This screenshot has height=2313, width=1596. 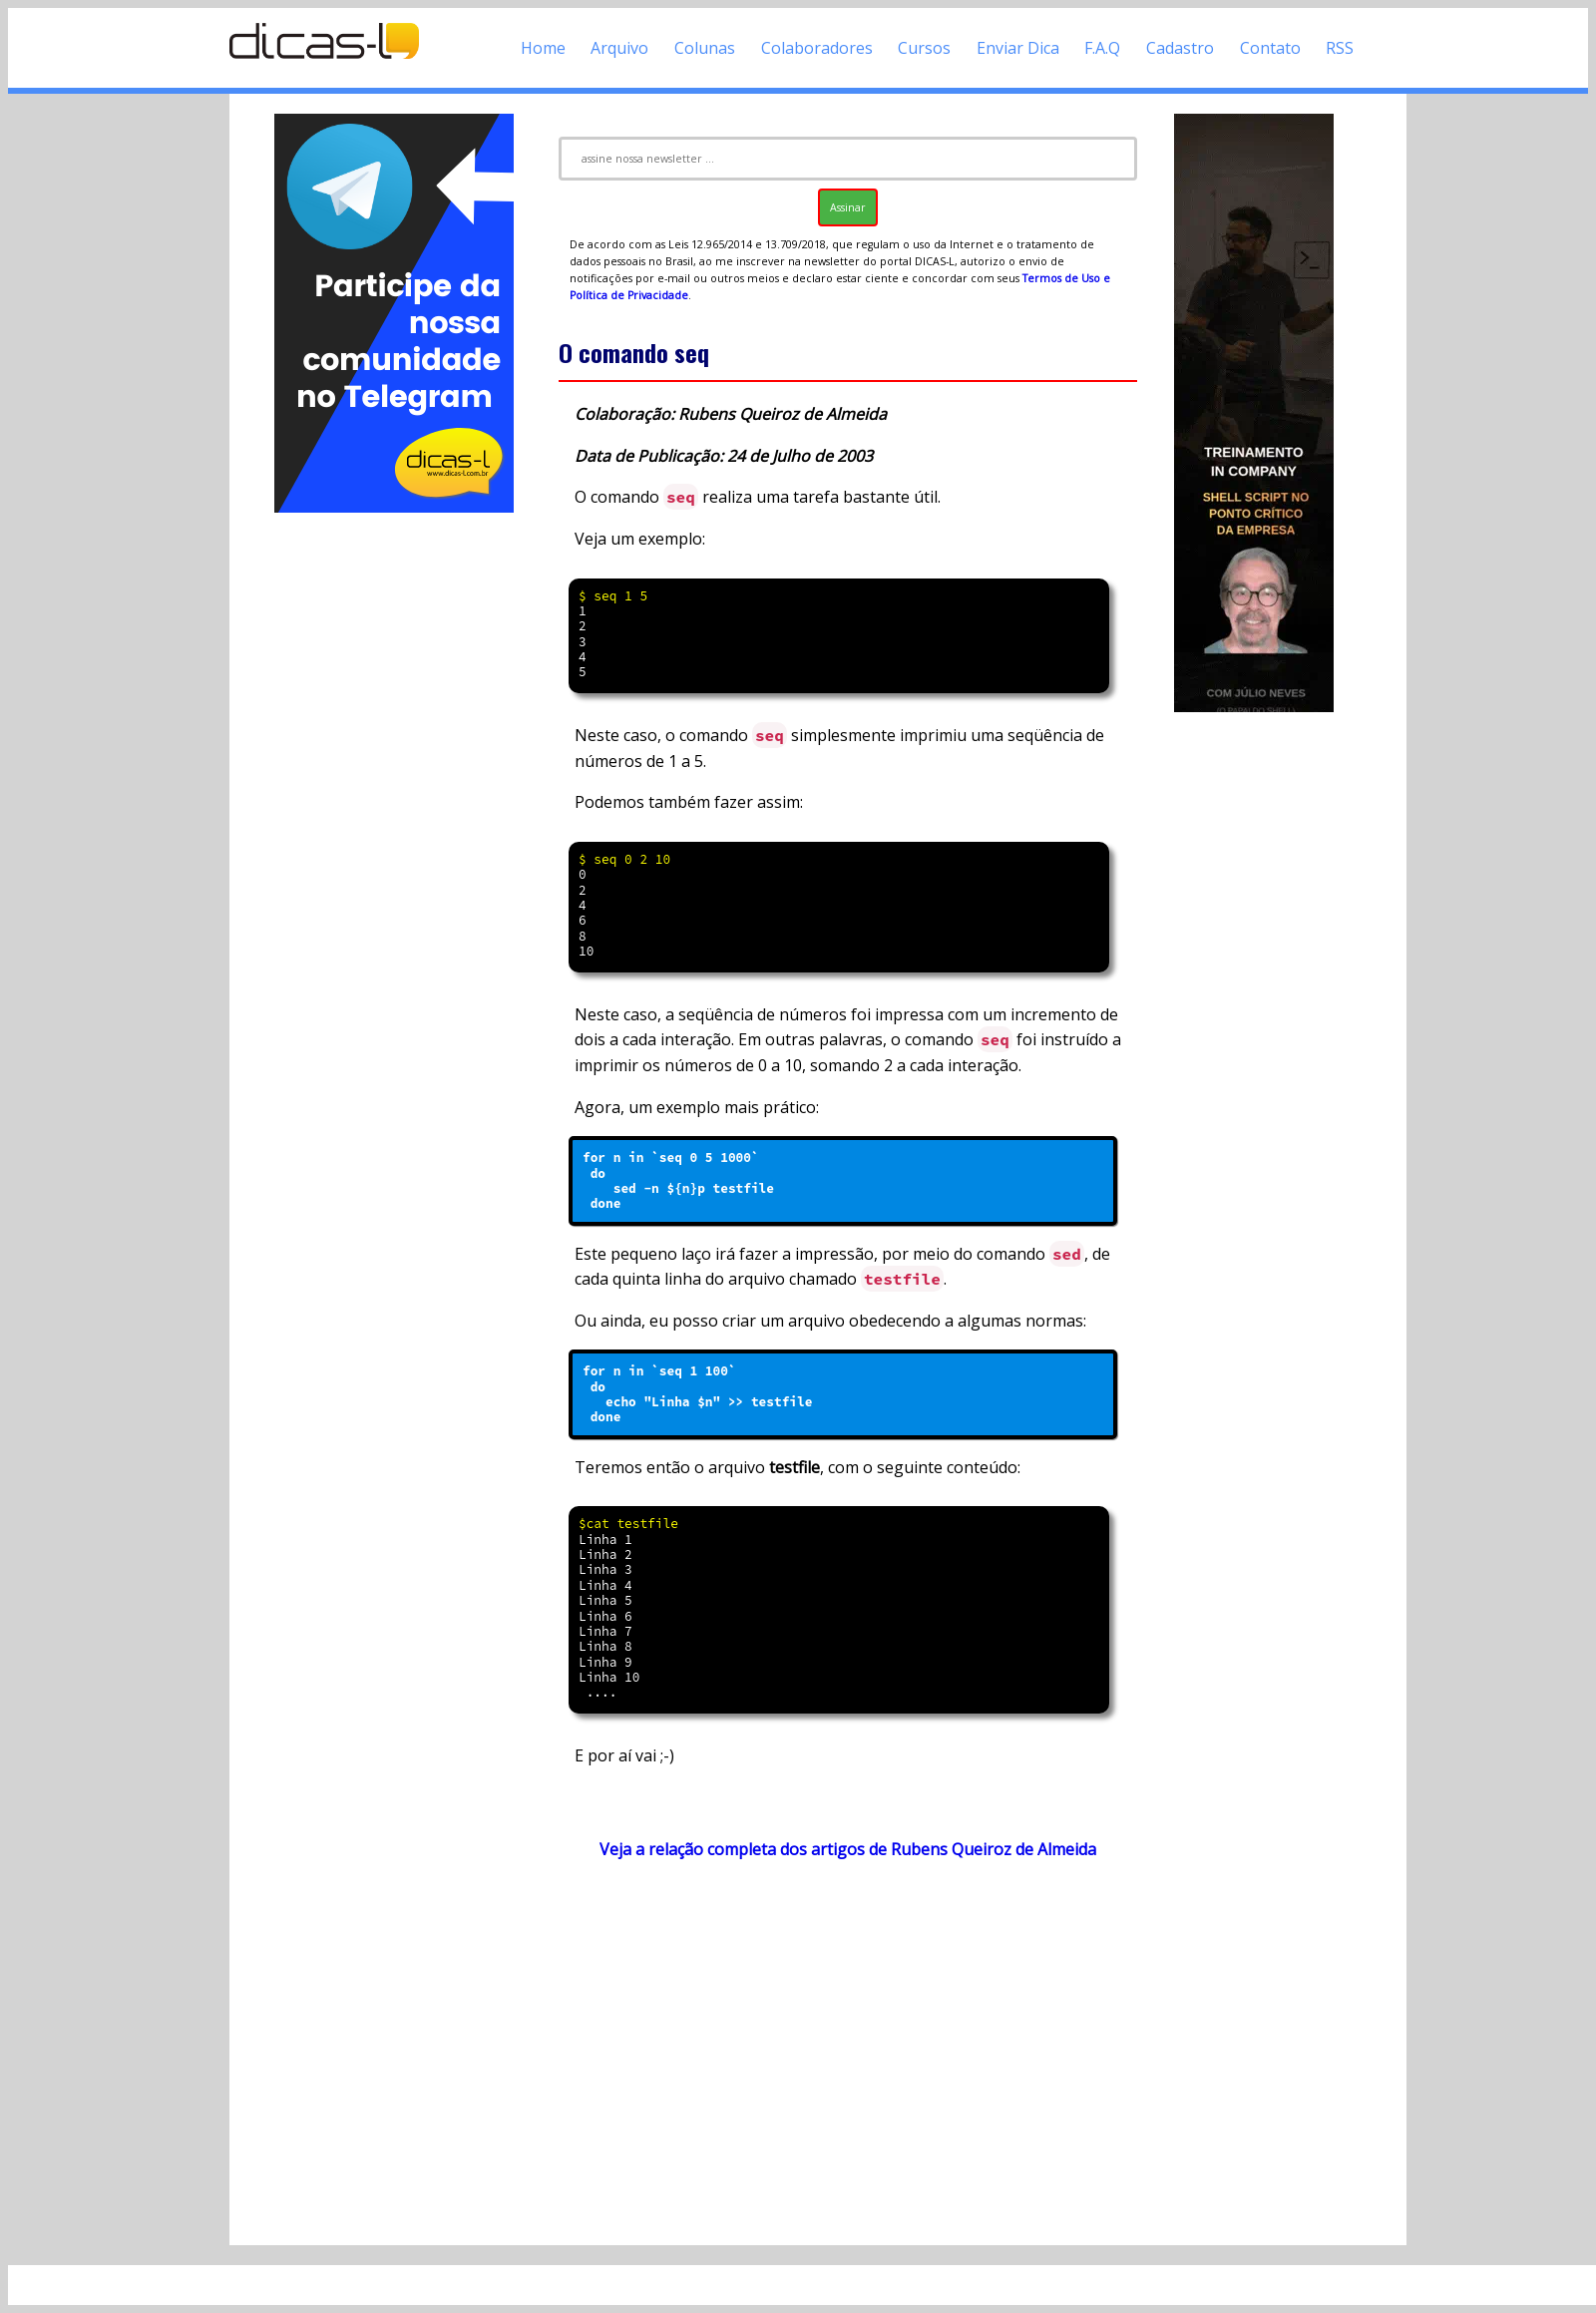 I want to click on Home, so click(x=543, y=48).